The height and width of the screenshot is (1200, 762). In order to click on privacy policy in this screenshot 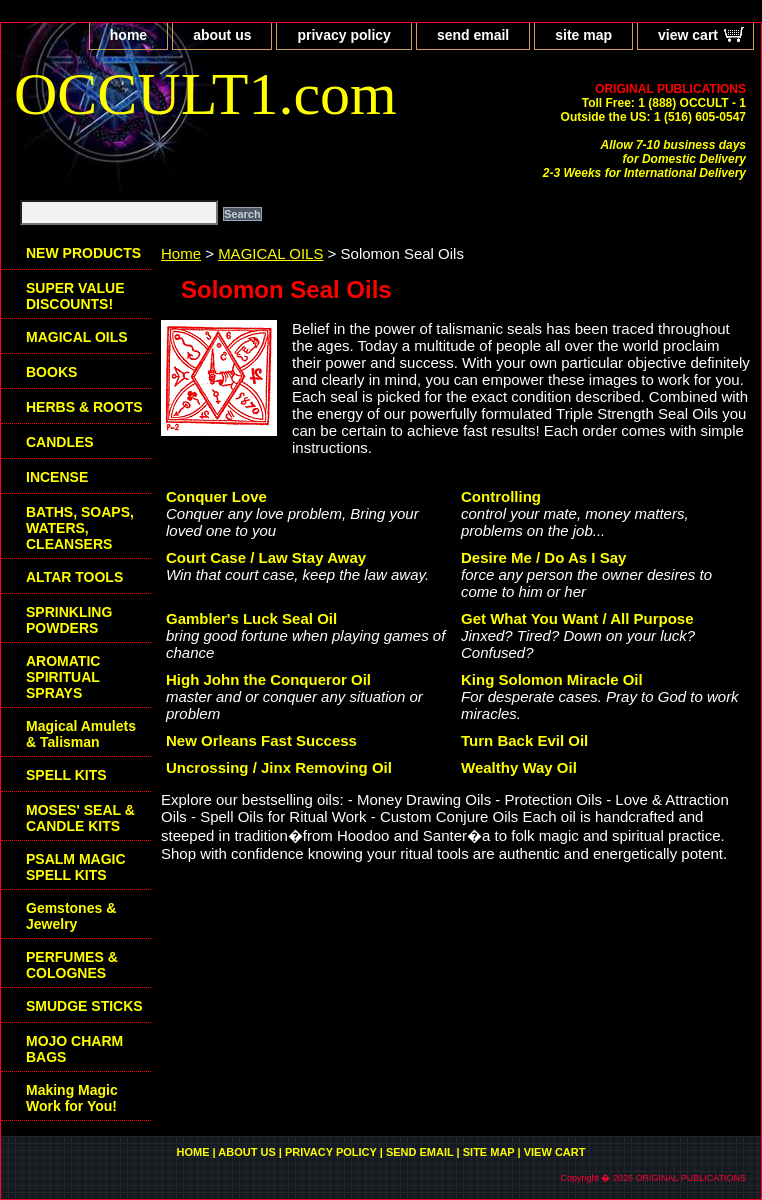, I will do `click(343, 35)`.